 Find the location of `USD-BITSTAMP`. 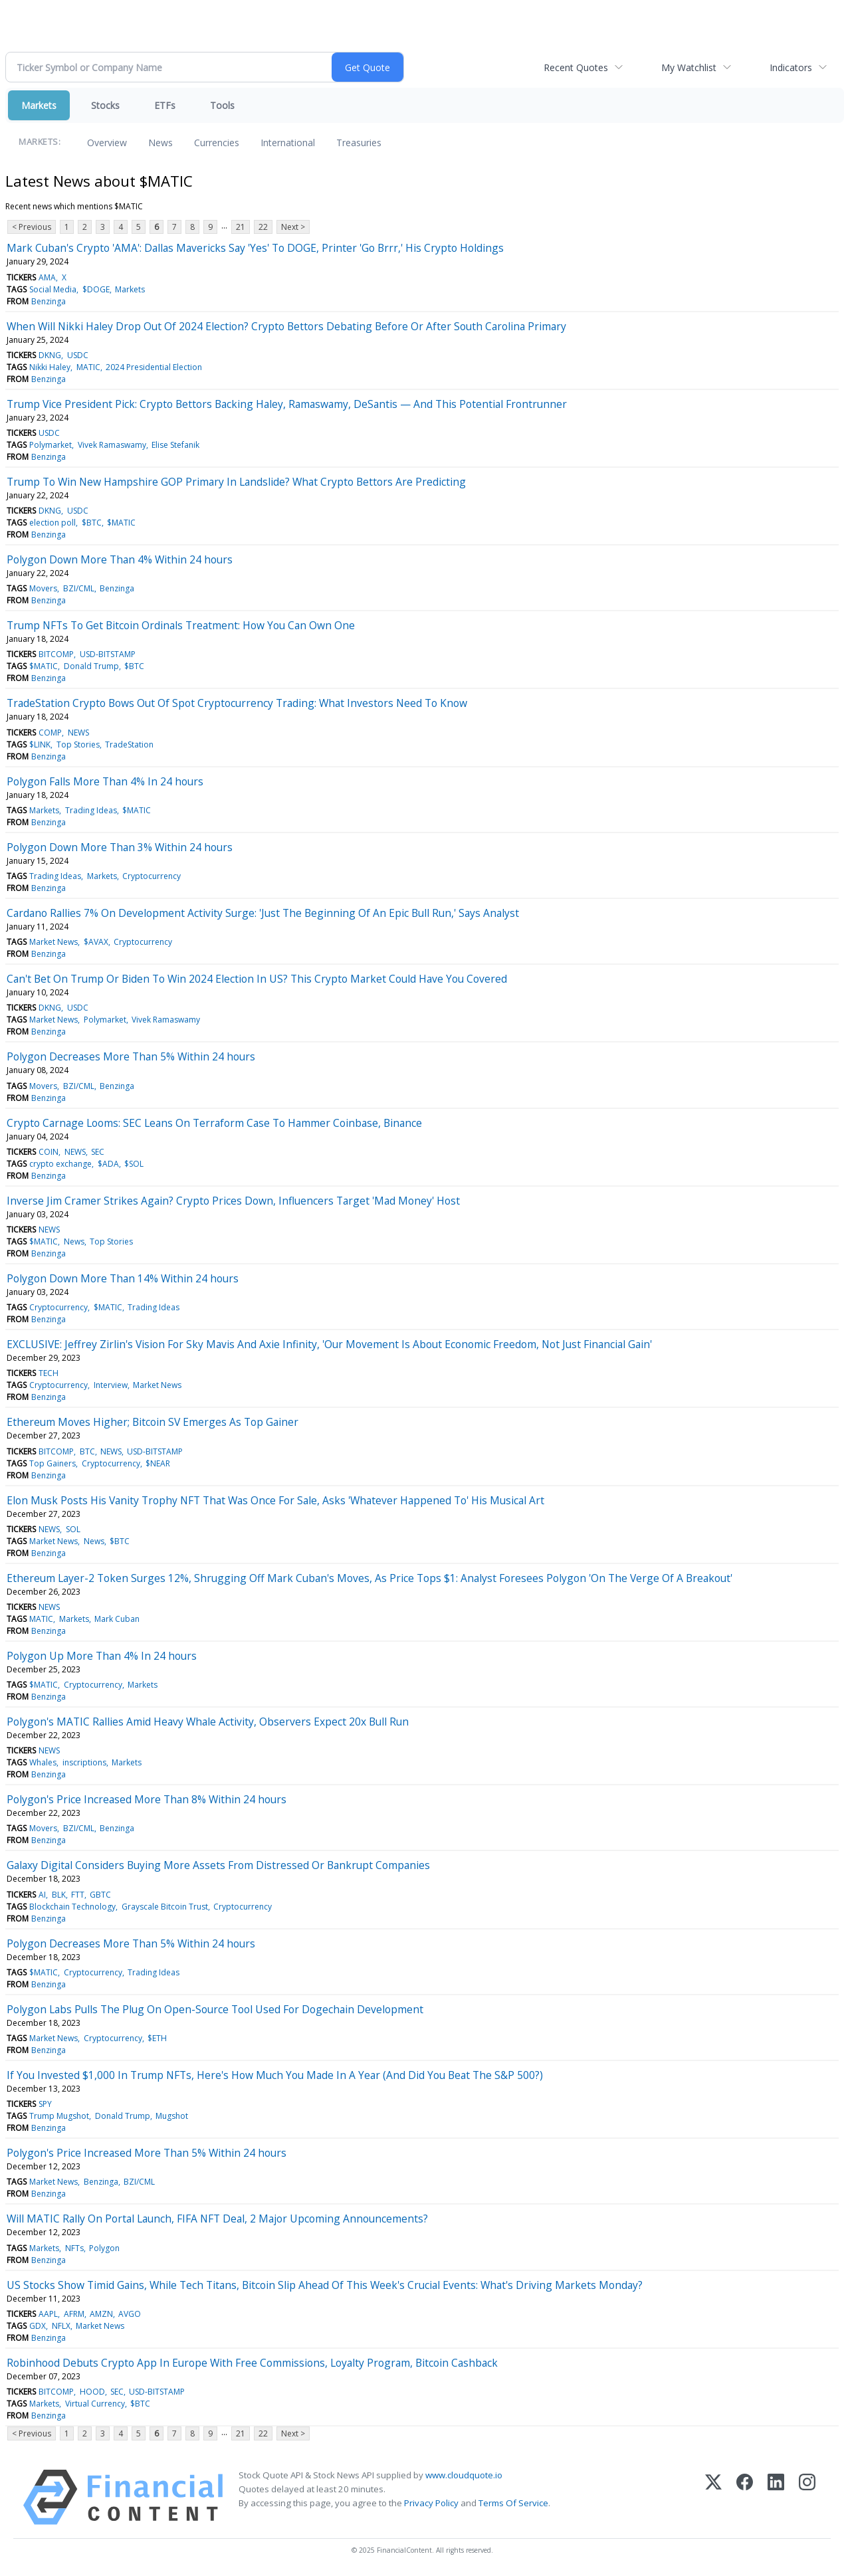

USD-BITSTAMP is located at coordinates (108, 654).